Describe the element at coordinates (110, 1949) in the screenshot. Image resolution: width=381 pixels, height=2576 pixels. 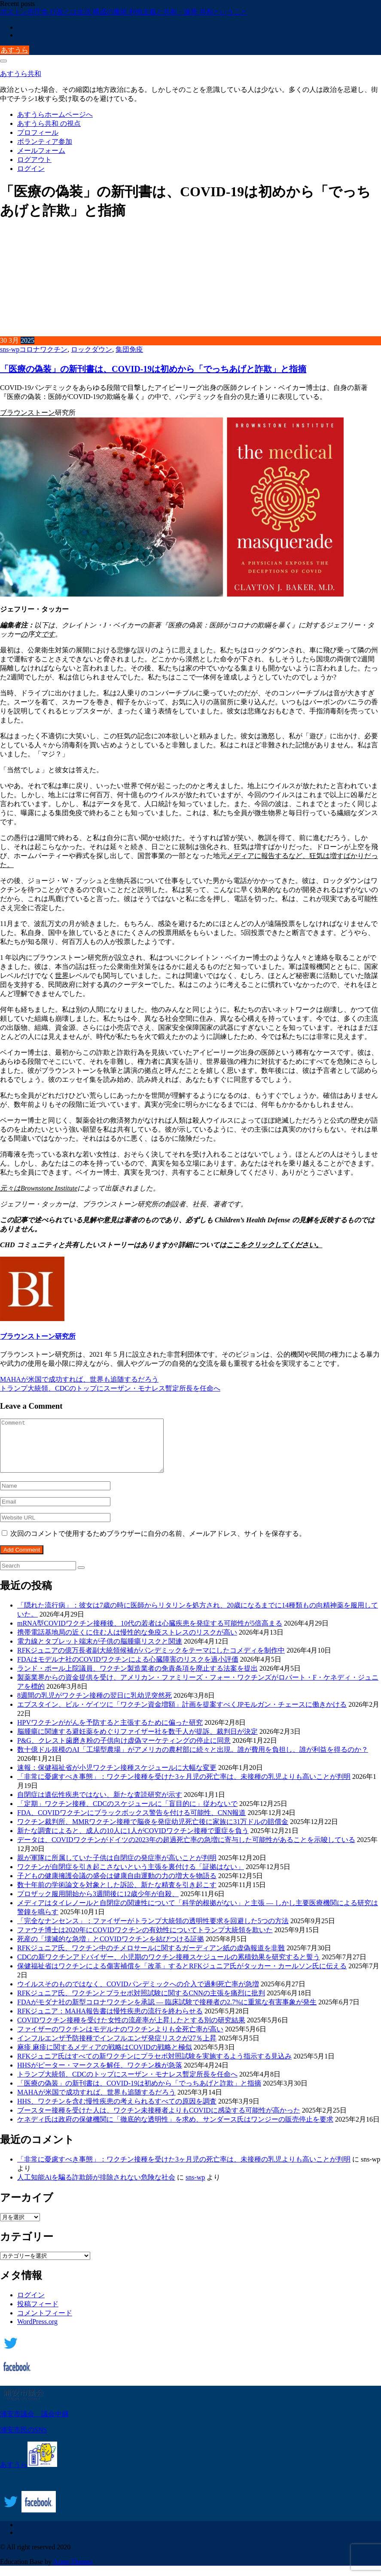
I see `死産の「壊滅的な急増」とCOVIDワクチンを結びつける証拠` at that location.